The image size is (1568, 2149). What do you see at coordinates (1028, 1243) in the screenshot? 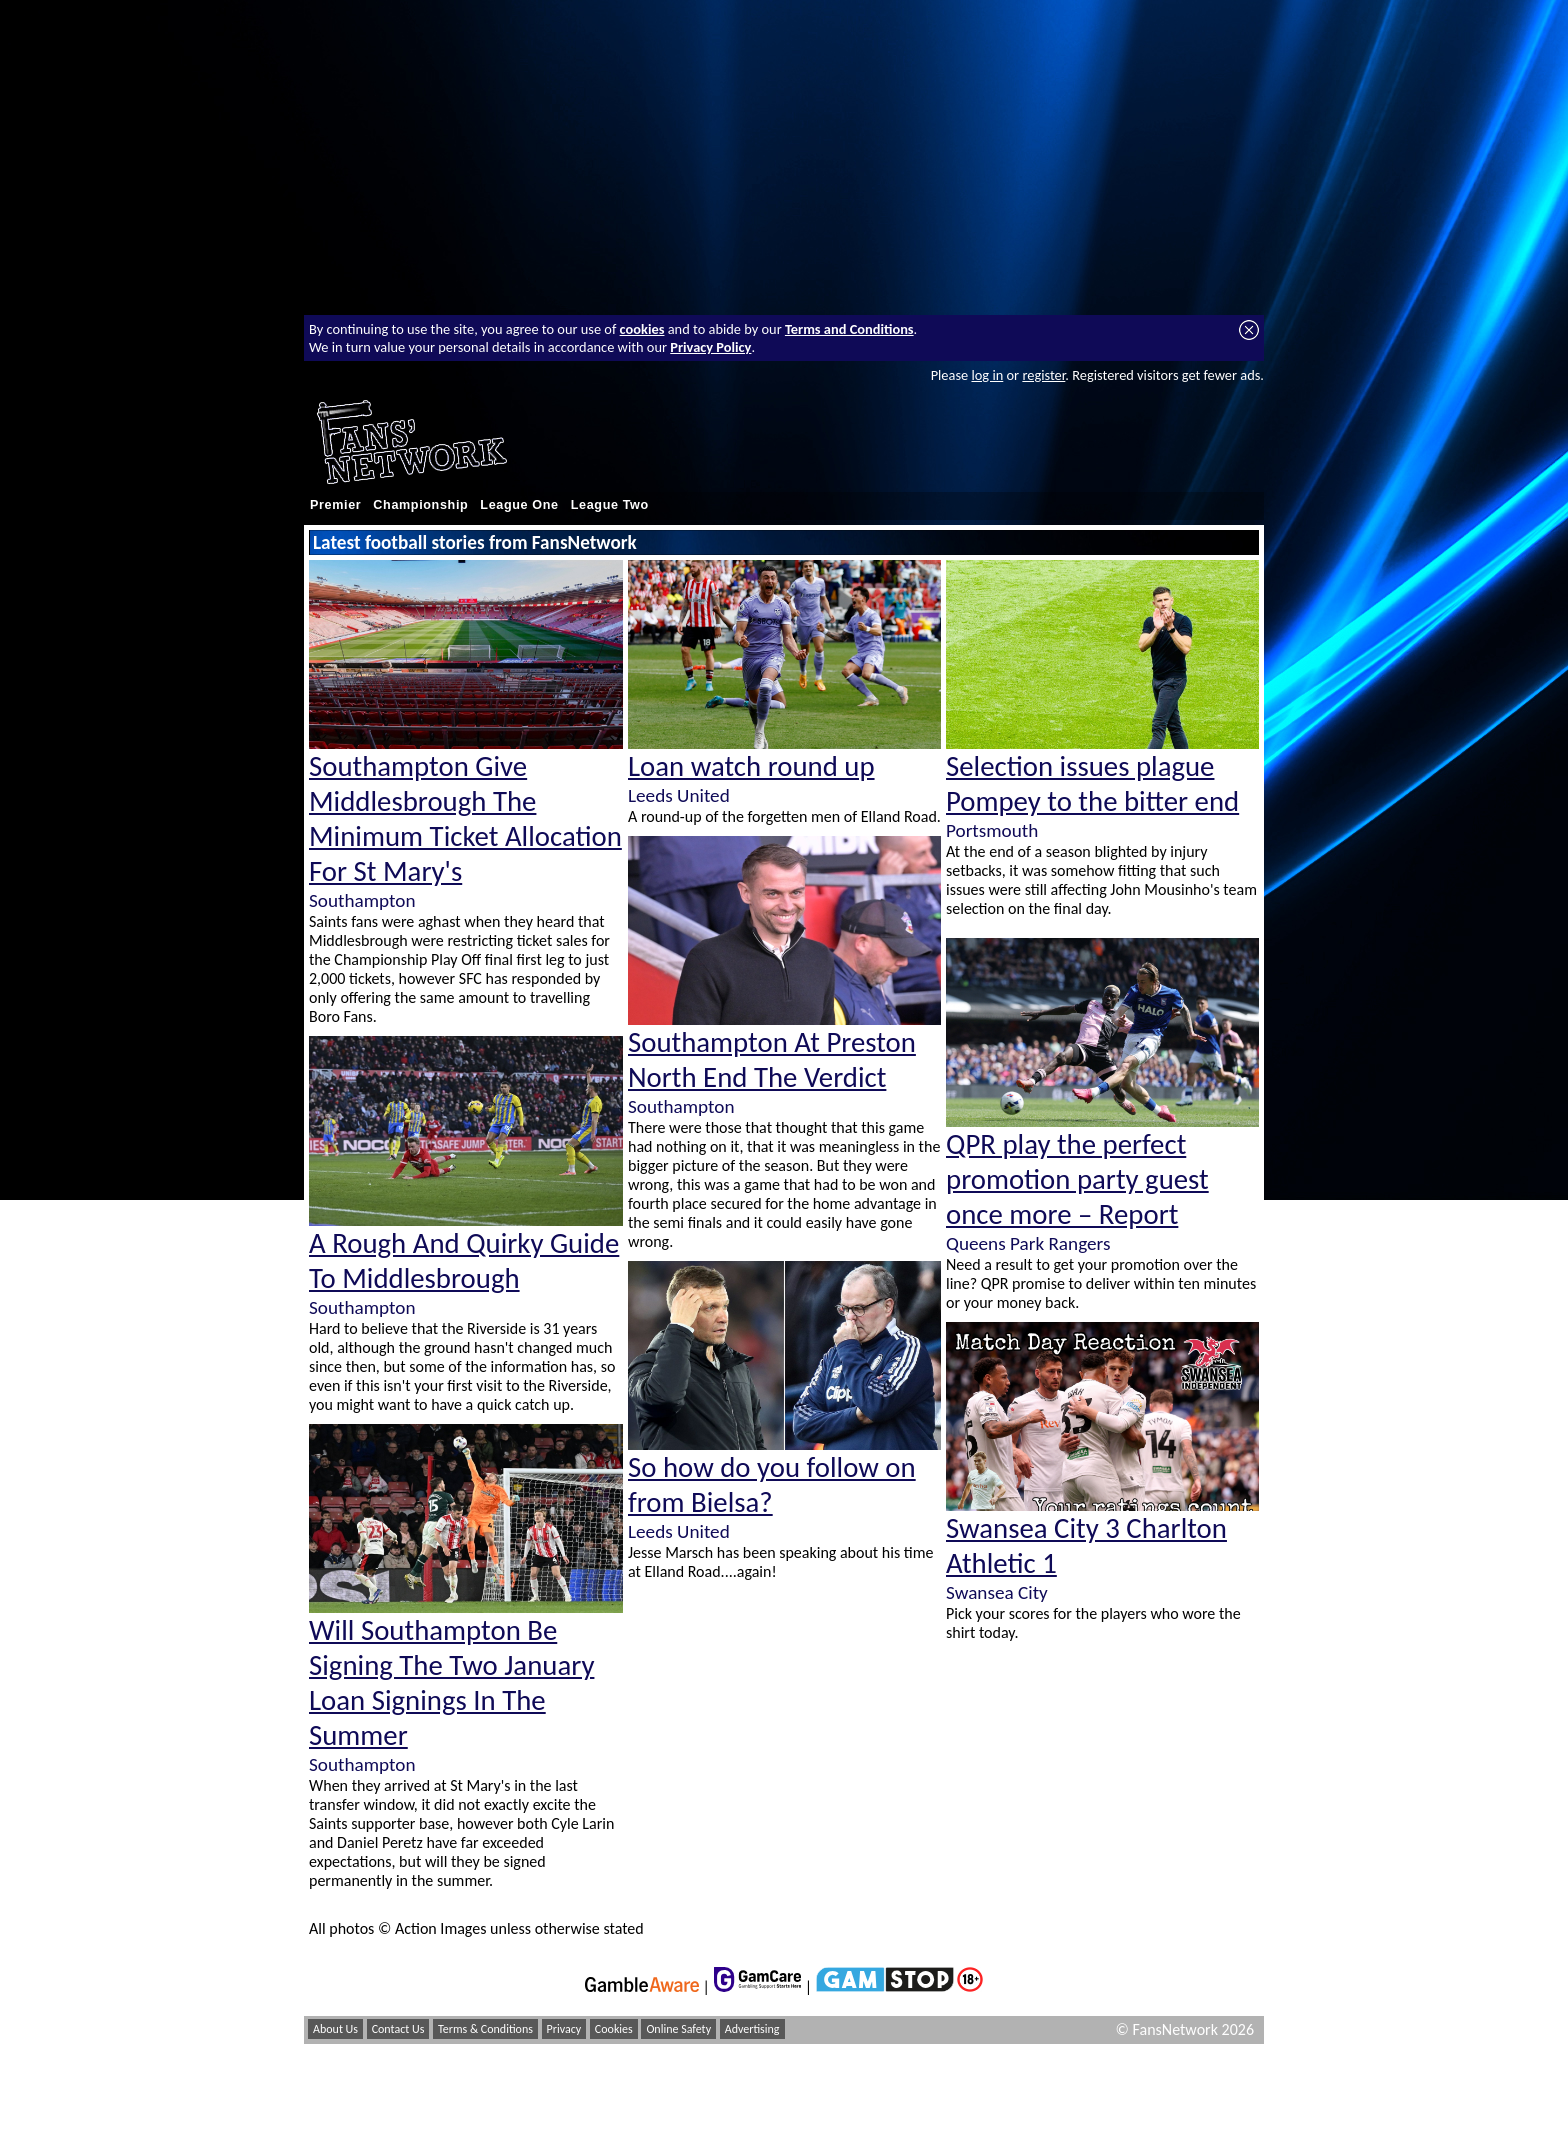
I see `Queens Park Rangers` at bounding box center [1028, 1243].